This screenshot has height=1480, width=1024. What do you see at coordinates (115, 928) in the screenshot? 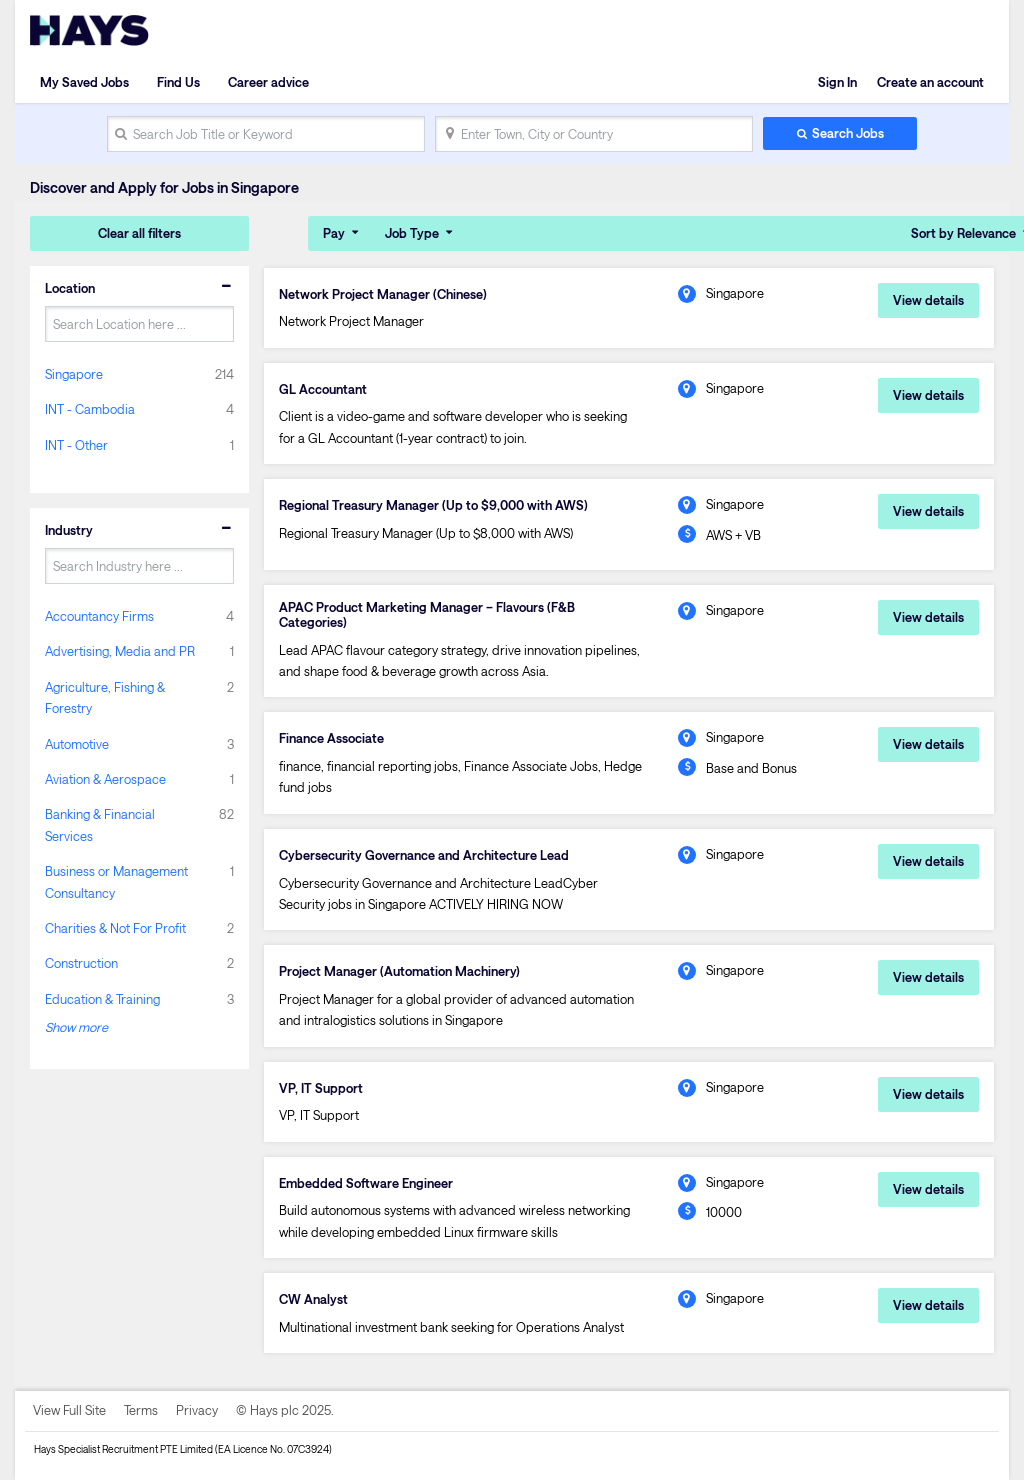
I see `Charities & Not For Profit` at bounding box center [115, 928].